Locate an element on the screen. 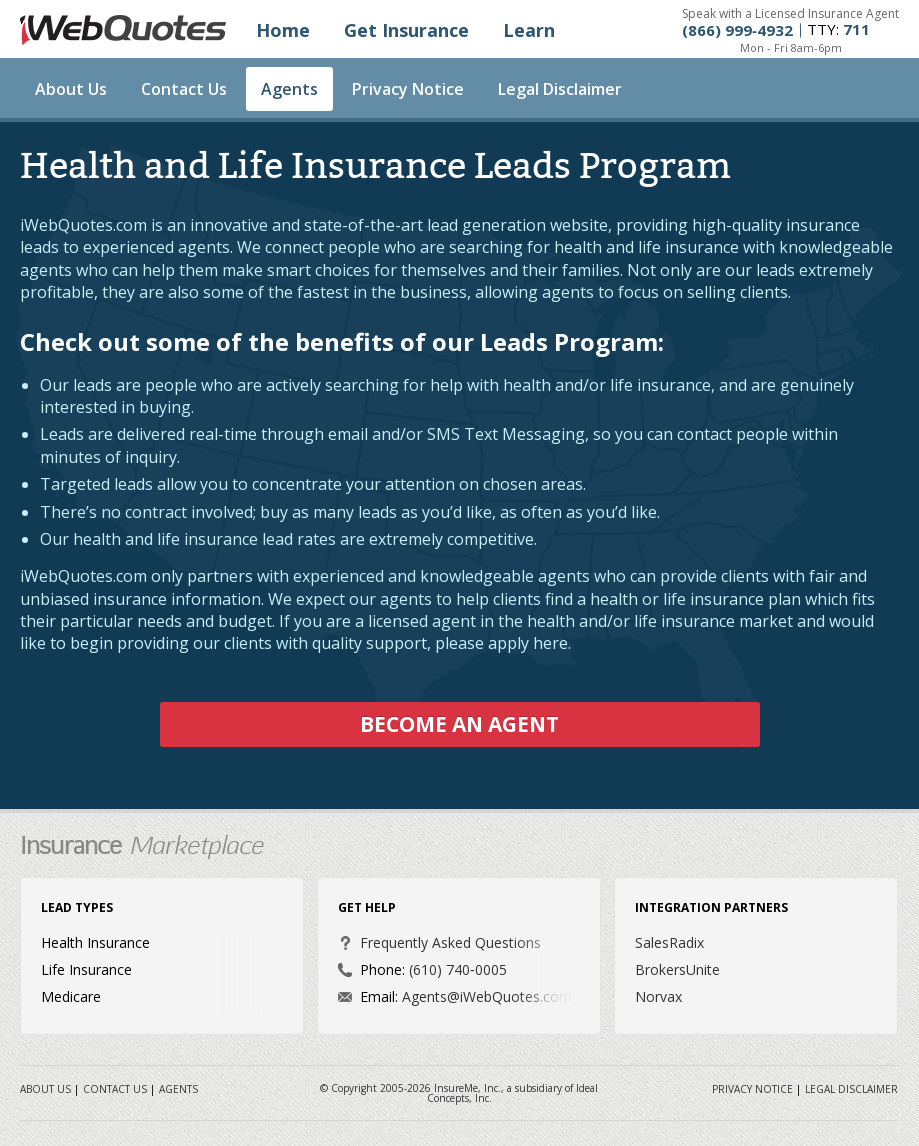 This screenshot has height=1146, width=919. Home is located at coordinates (283, 30).